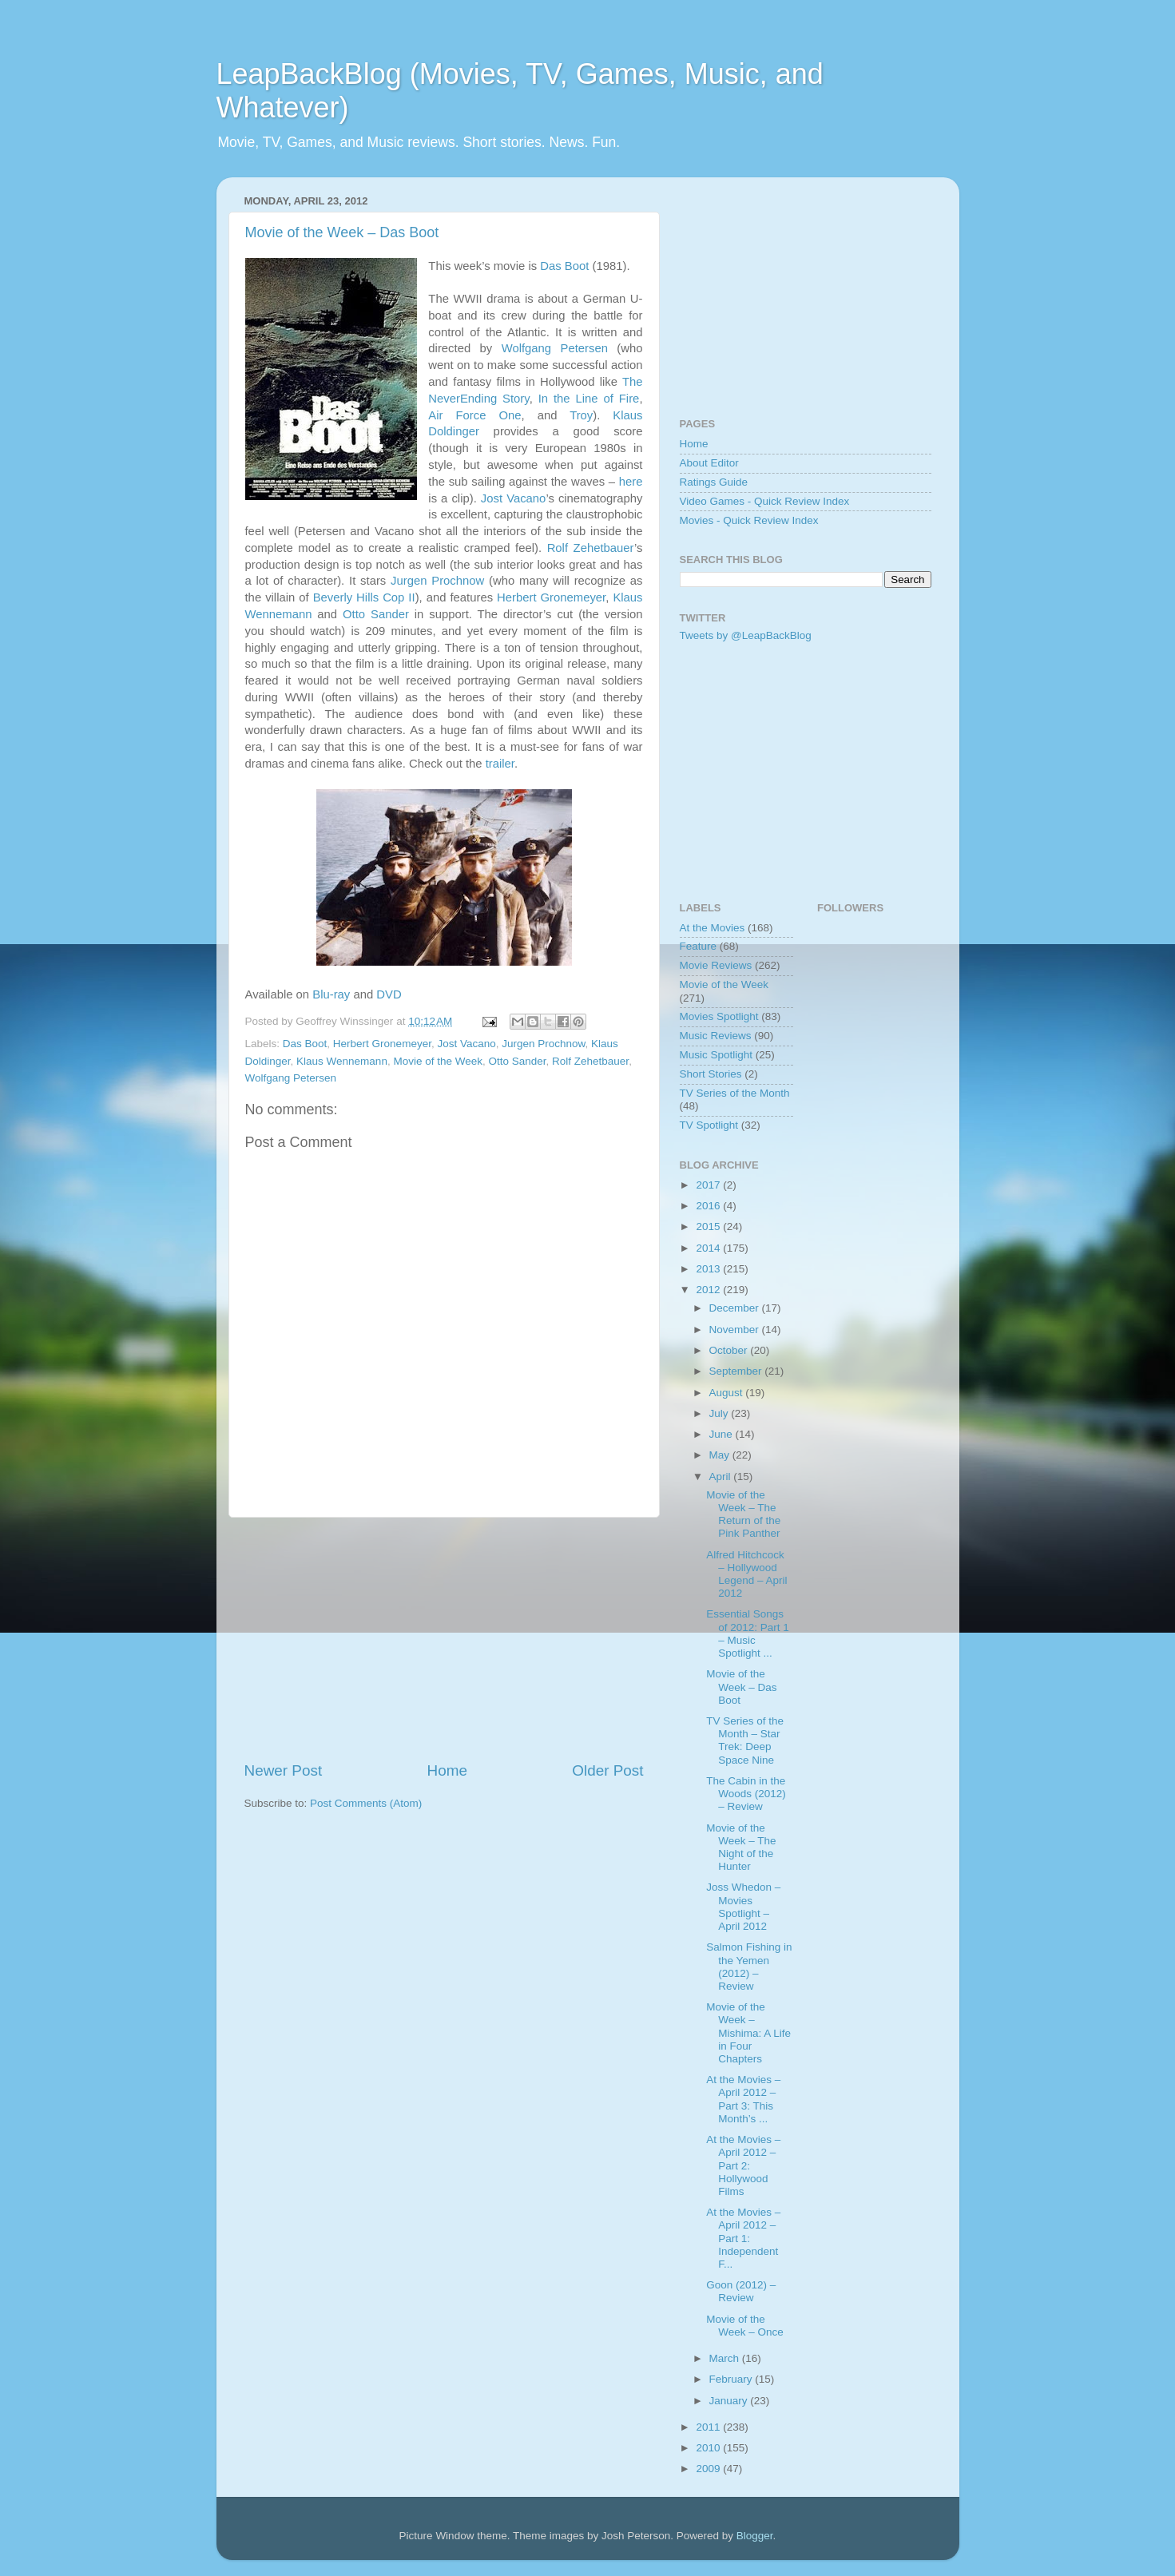 The height and width of the screenshot is (2576, 1175). What do you see at coordinates (711, 1074) in the screenshot?
I see `Short Stories` at bounding box center [711, 1074].